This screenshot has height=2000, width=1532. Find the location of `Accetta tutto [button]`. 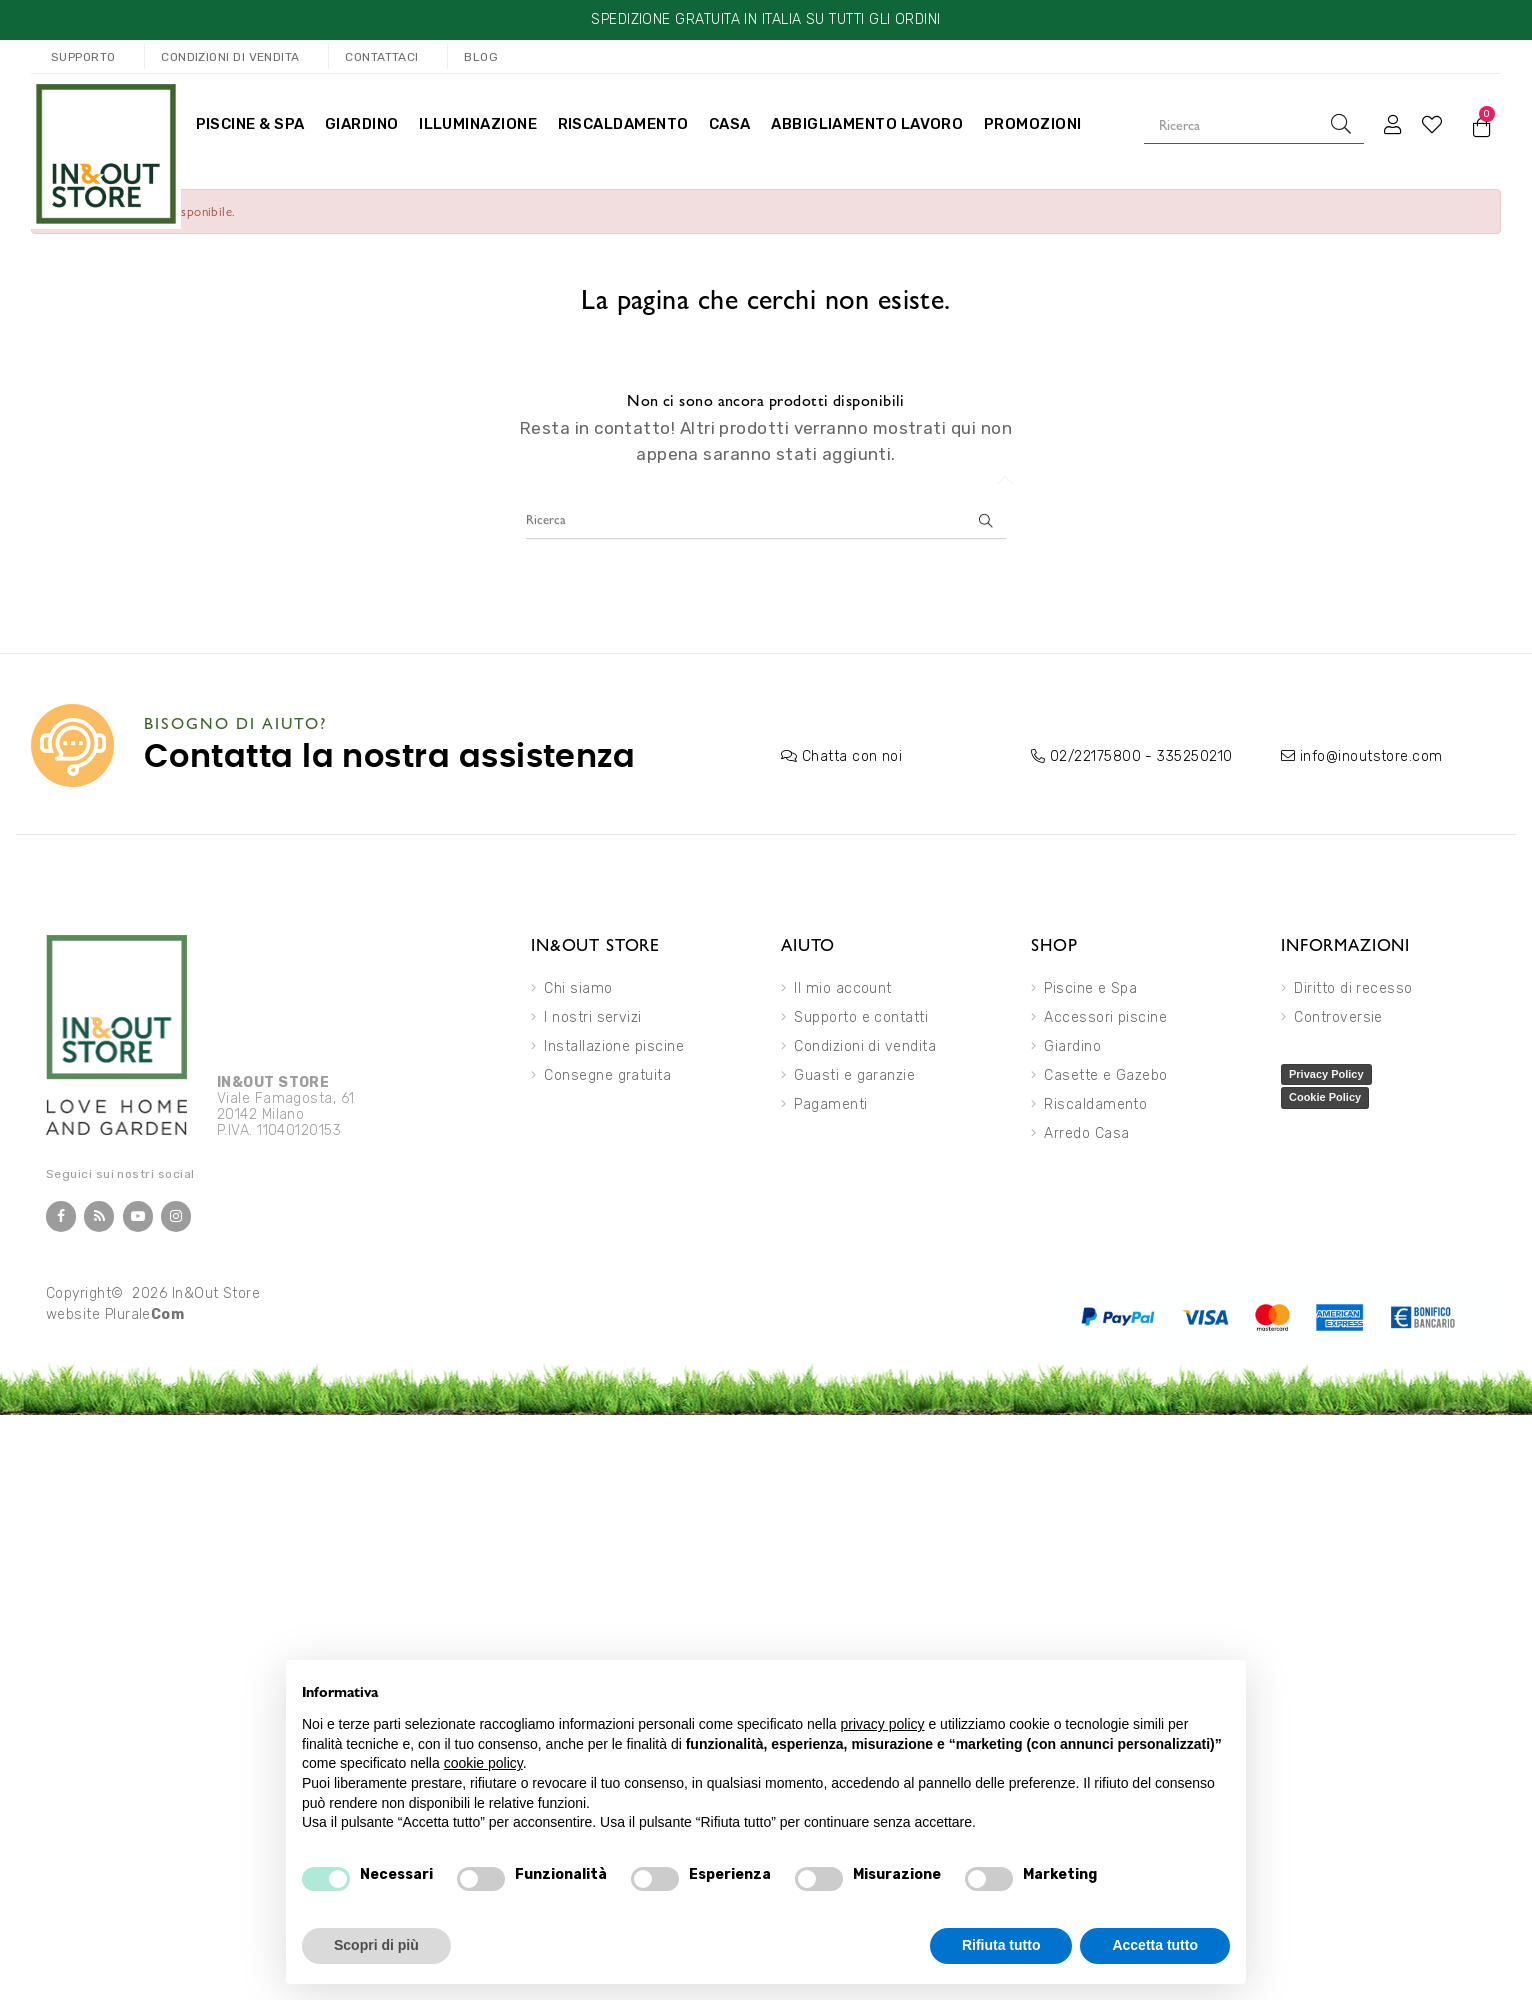

Accetta tutto [button] is located at coordinates (1155, 1945).